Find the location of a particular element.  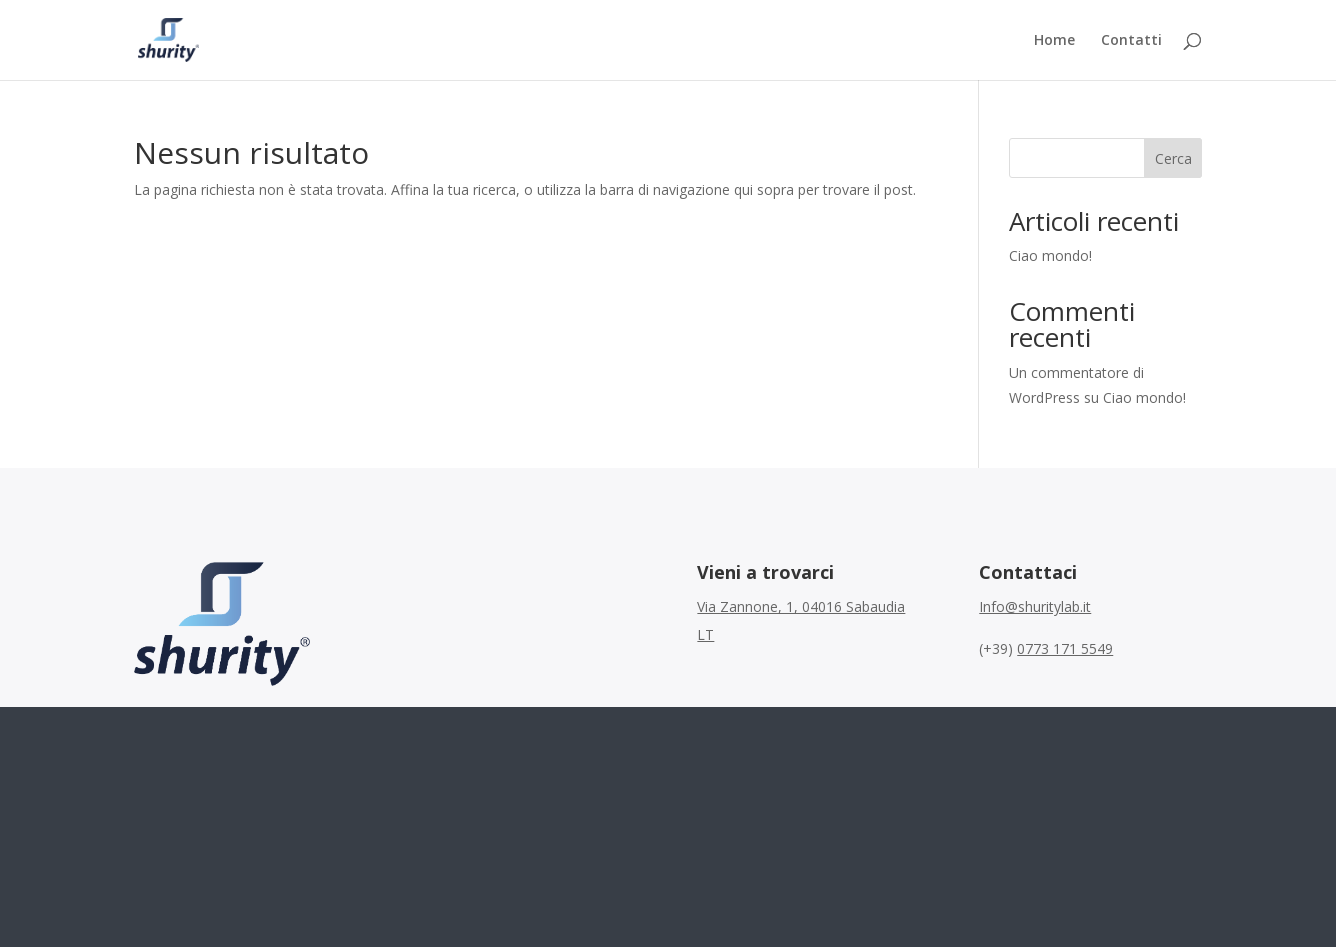

Contatti is located at coordinates (1131, 41).